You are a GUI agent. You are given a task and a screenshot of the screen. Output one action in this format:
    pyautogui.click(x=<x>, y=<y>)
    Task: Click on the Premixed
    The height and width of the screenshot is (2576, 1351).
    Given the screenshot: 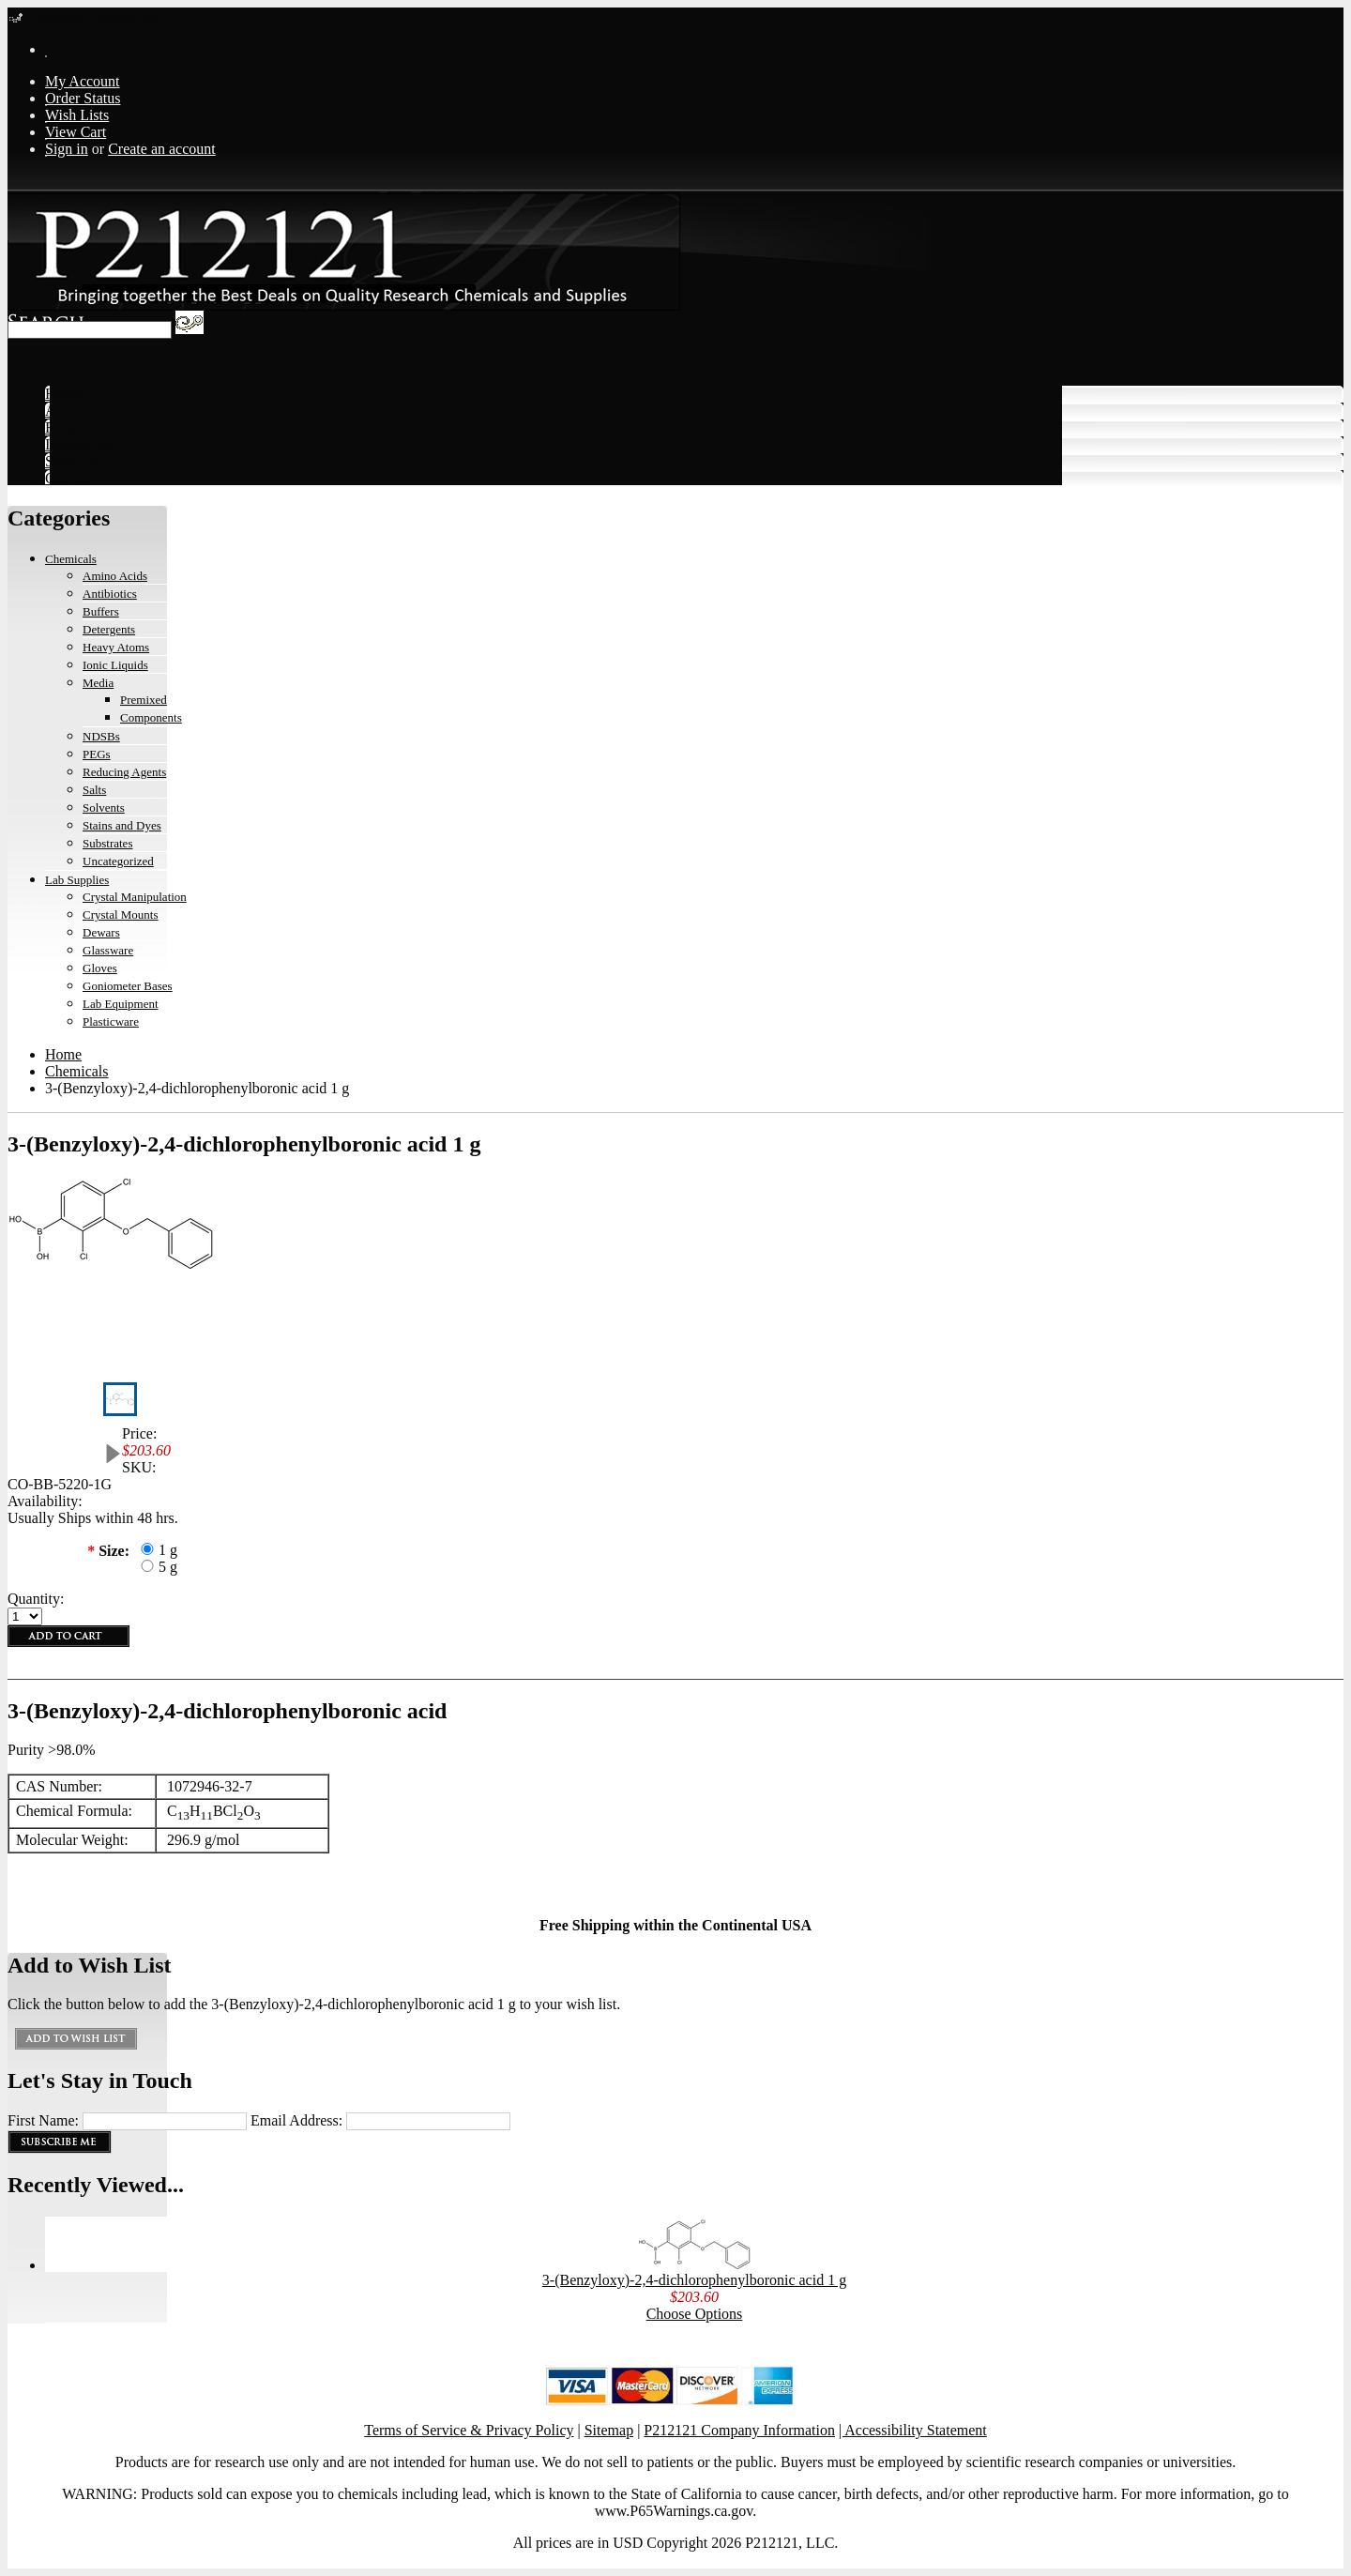 What is the action you would take?
    pyautogui.click(x=143, y=700)
    